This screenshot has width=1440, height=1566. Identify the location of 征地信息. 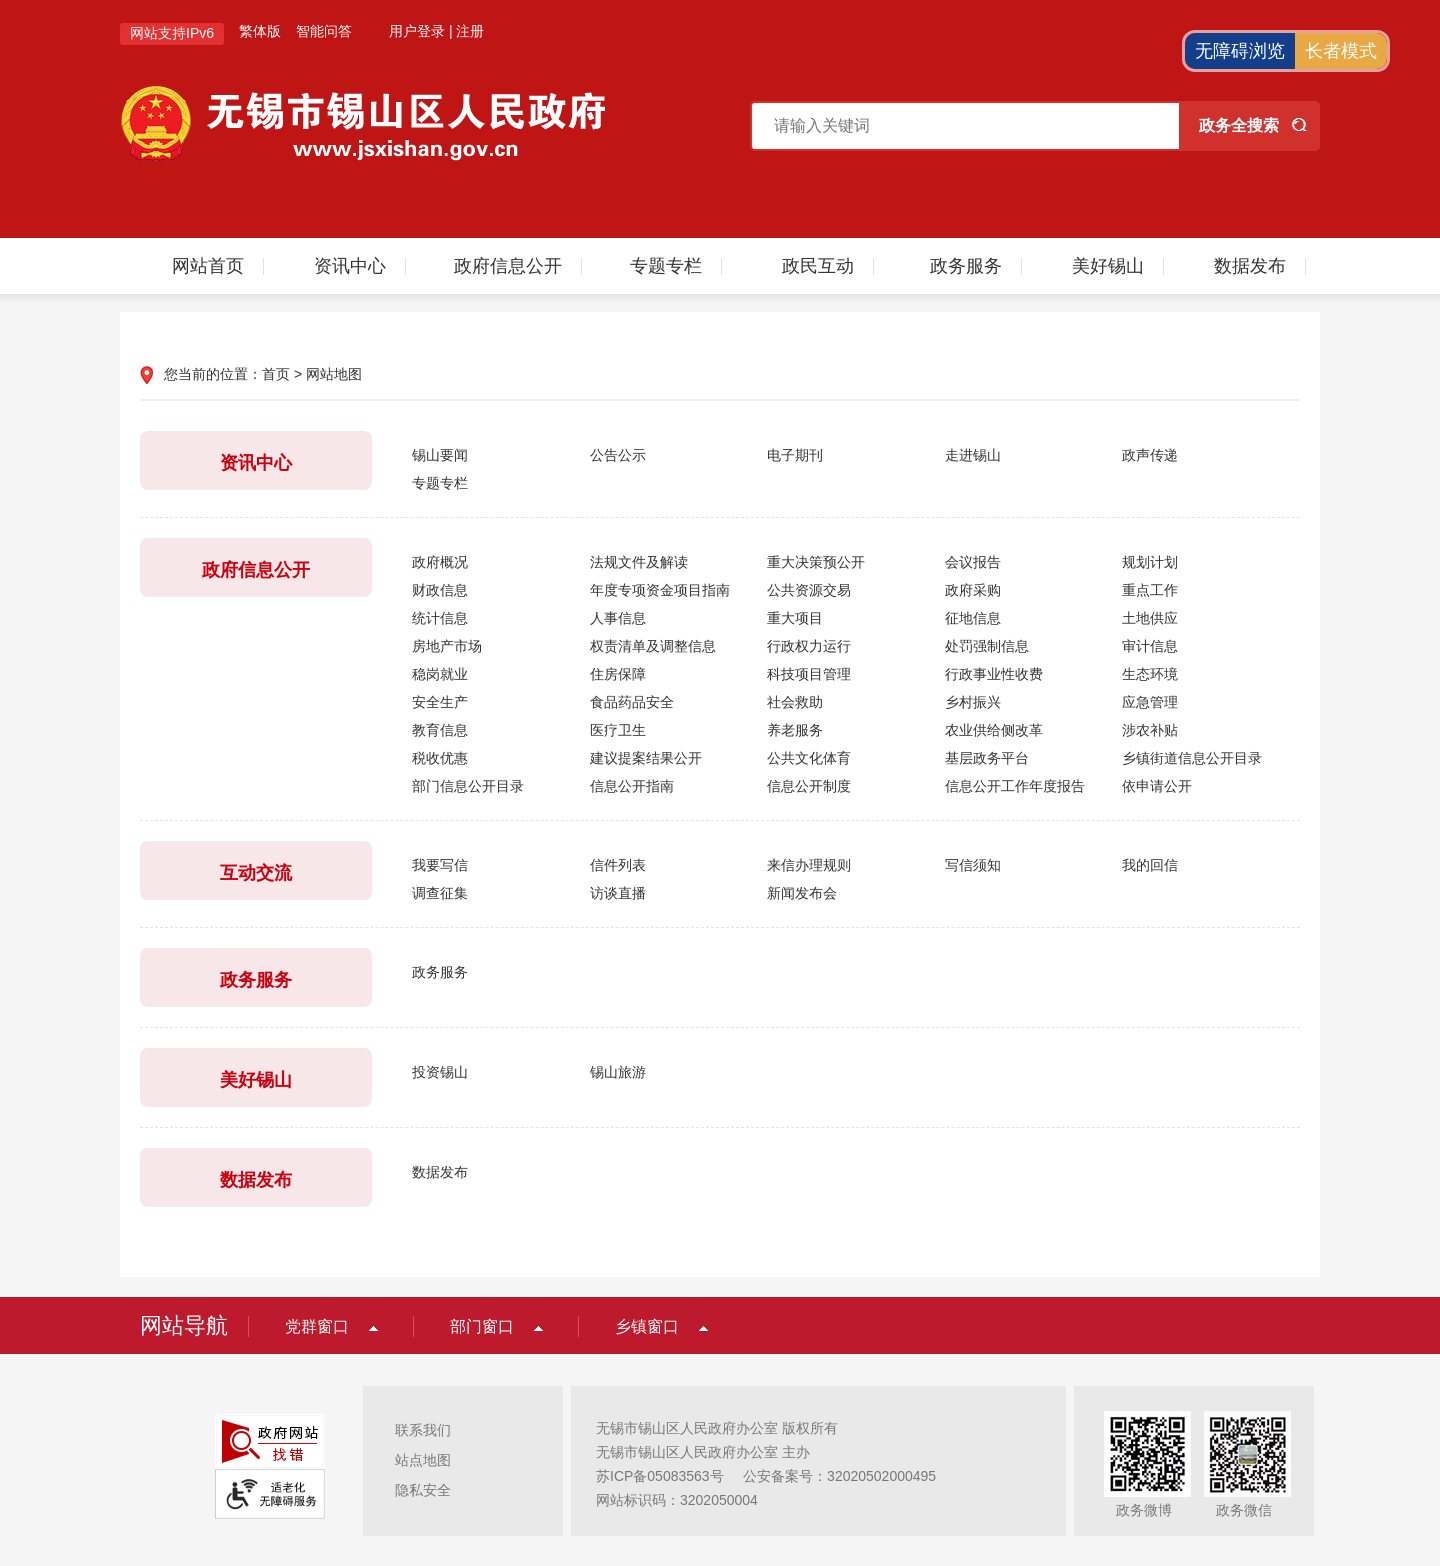
(973, 618).